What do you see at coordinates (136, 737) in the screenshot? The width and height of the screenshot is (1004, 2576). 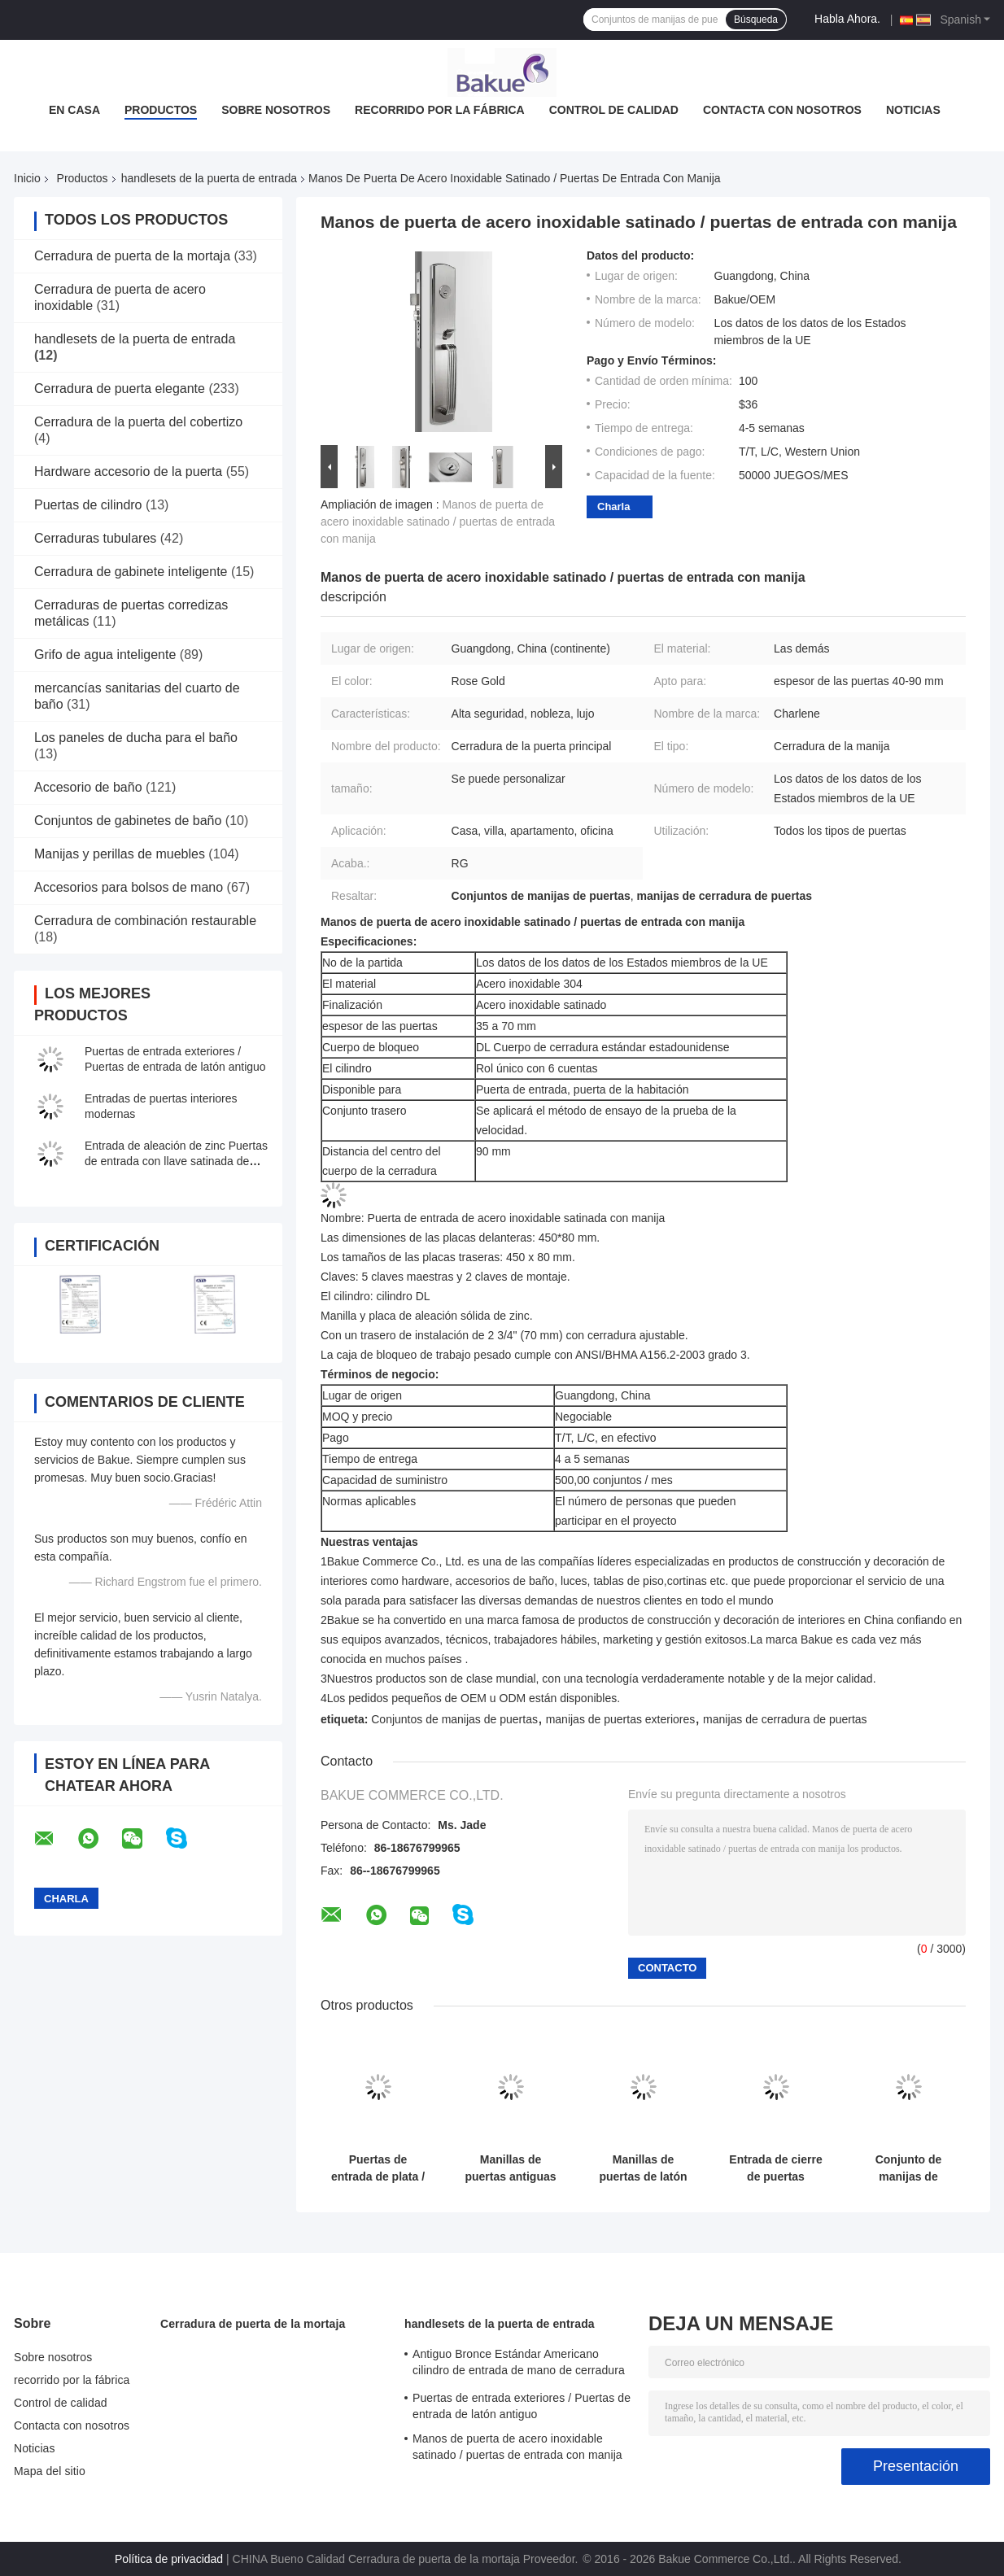 I see `Los paneles de ducha para el baño` at bounding box center [136, 737].